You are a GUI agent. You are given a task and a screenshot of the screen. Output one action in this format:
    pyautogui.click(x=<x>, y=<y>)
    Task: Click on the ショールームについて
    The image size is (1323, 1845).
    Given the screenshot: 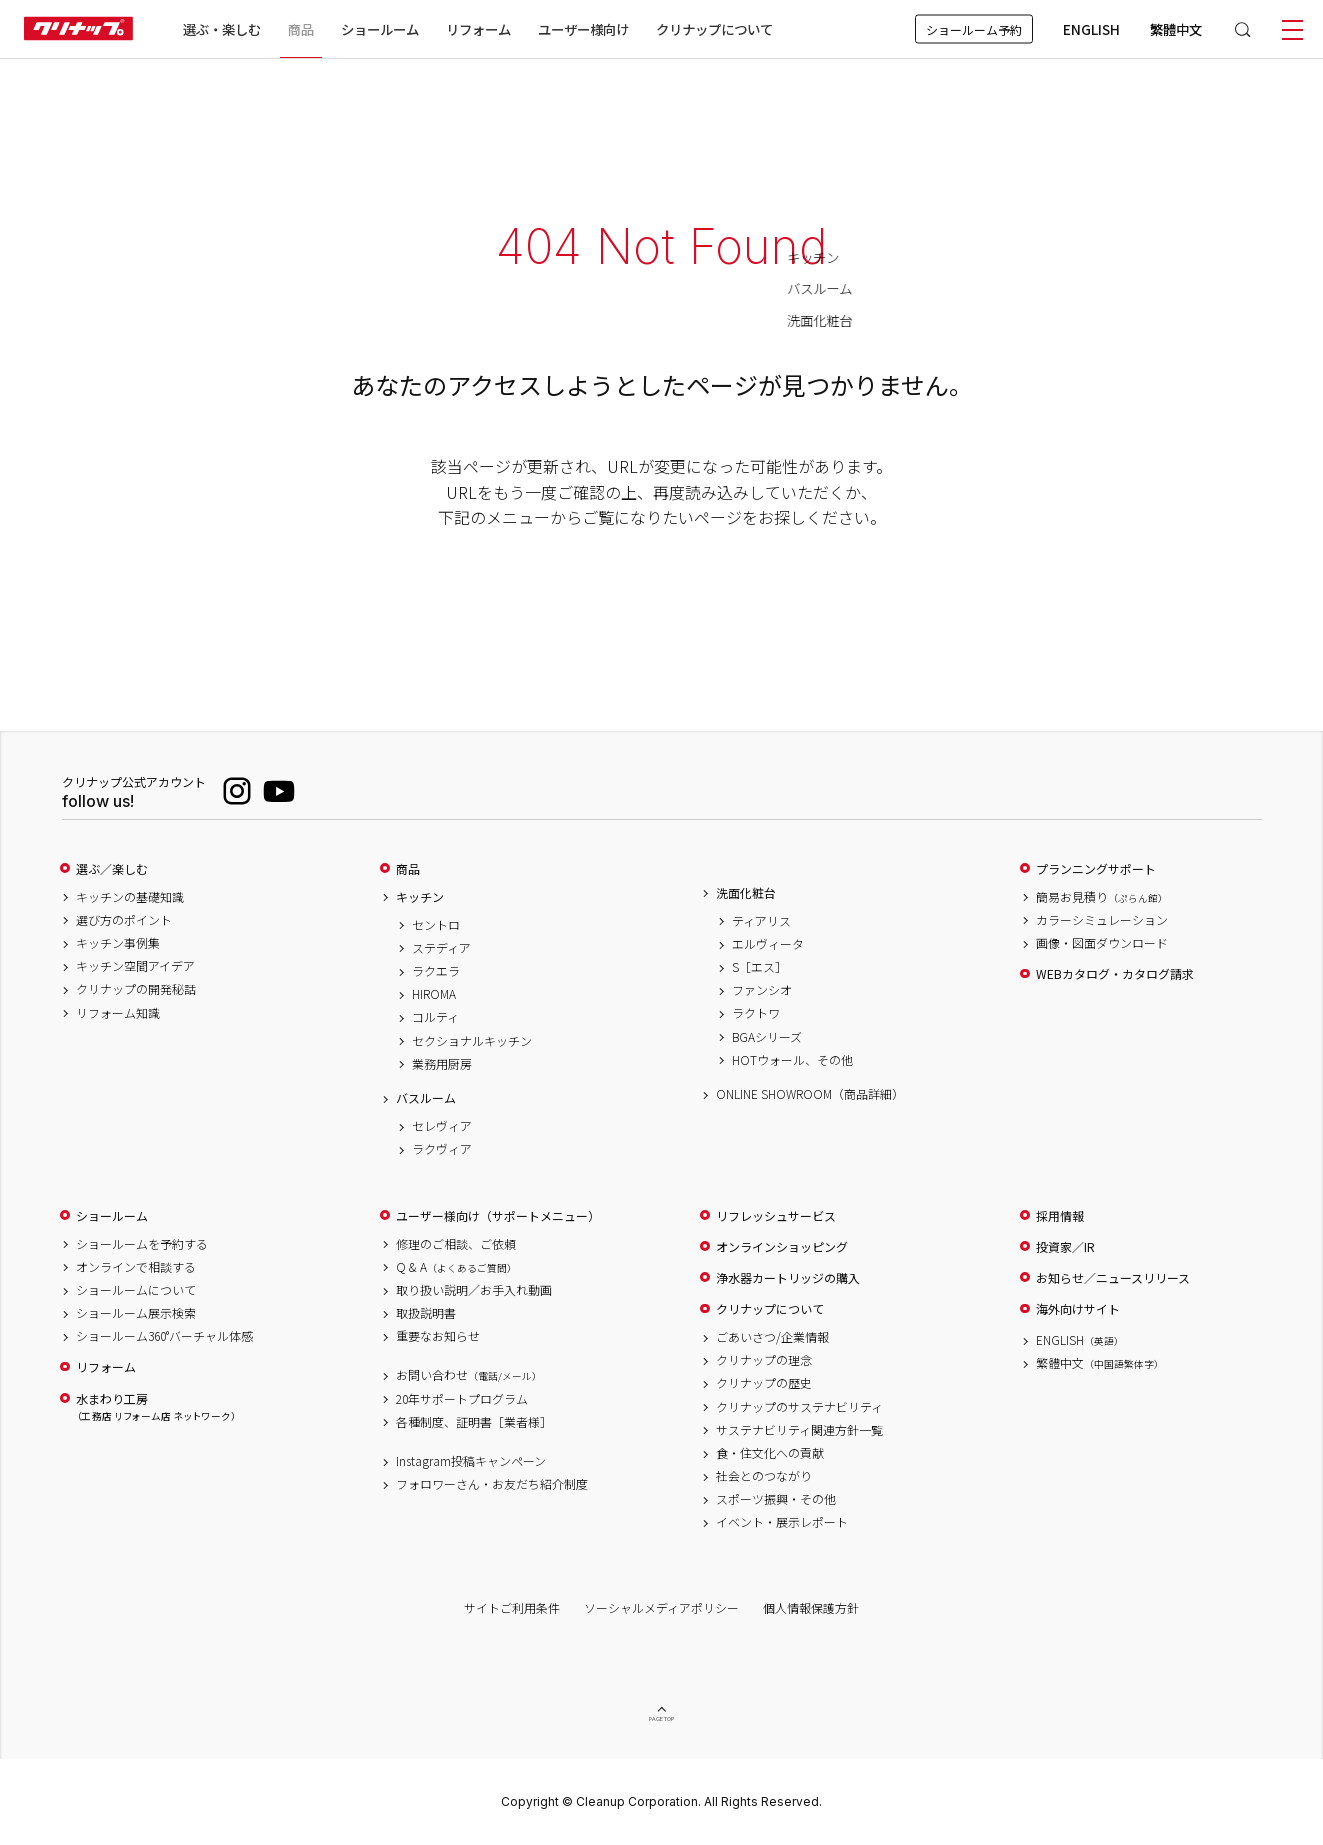 What is the action you would take?
    pyautogui.click(x=136, y=1290)
    